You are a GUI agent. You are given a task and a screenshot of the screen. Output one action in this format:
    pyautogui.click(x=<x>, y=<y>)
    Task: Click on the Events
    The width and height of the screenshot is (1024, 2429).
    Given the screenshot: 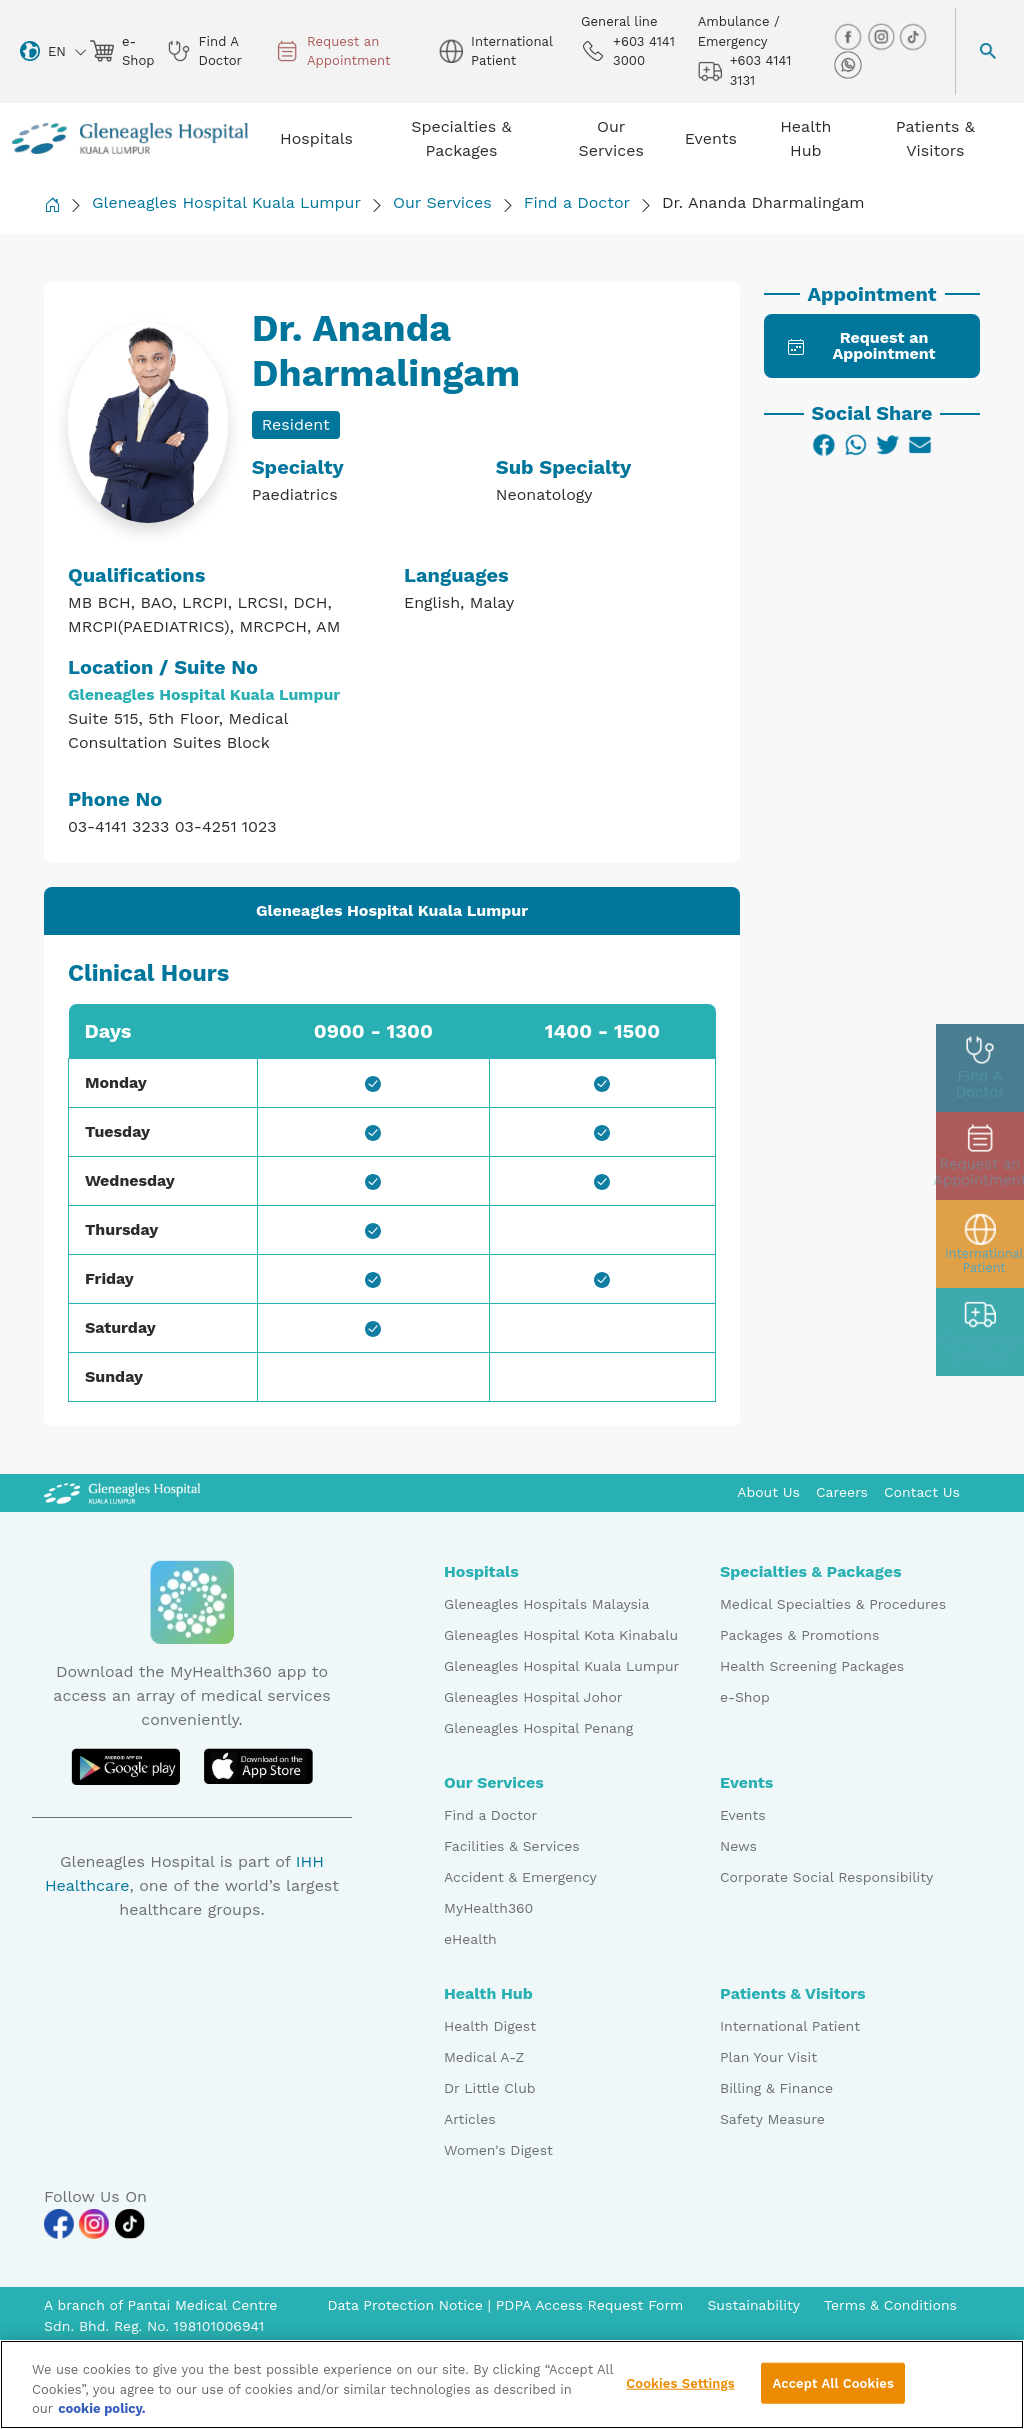 What is the action you would take?
    pyautogui.click(x=743, y=1815)
    